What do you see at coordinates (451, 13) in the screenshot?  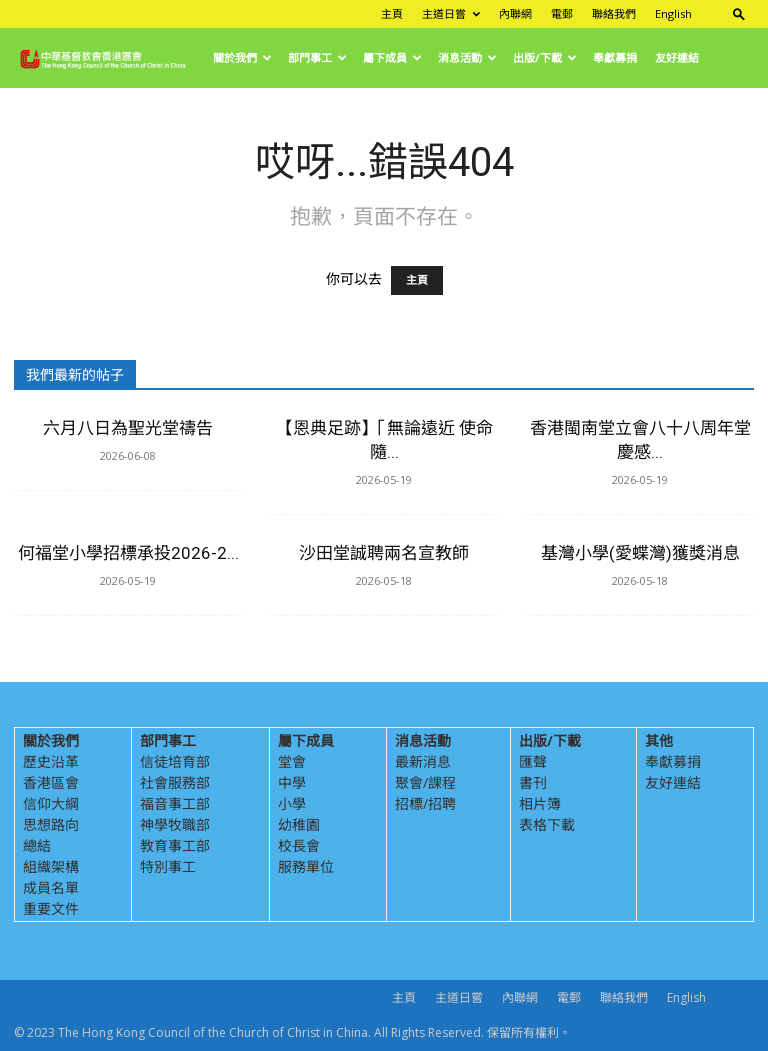 I see `主道日嘗` at bounding box center [451, 13].